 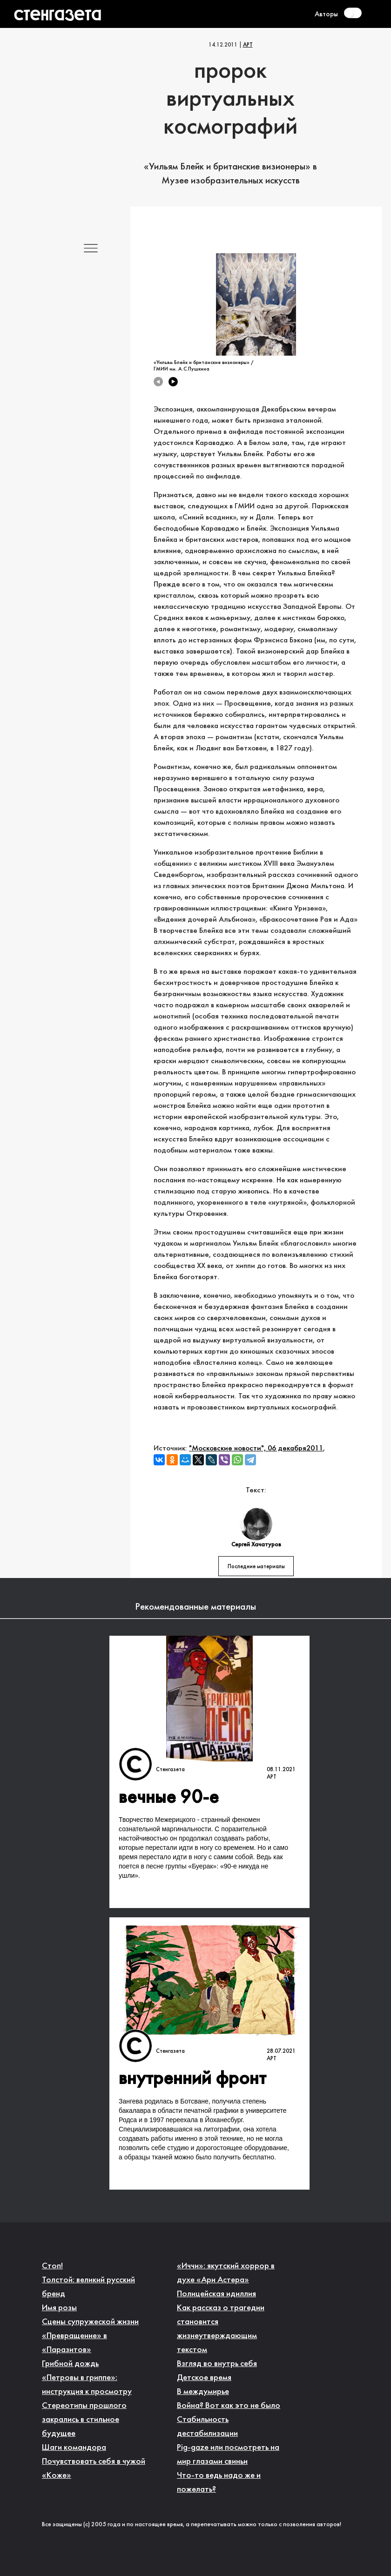 I want to click on В междумирье, so click(x=203, y=2392).